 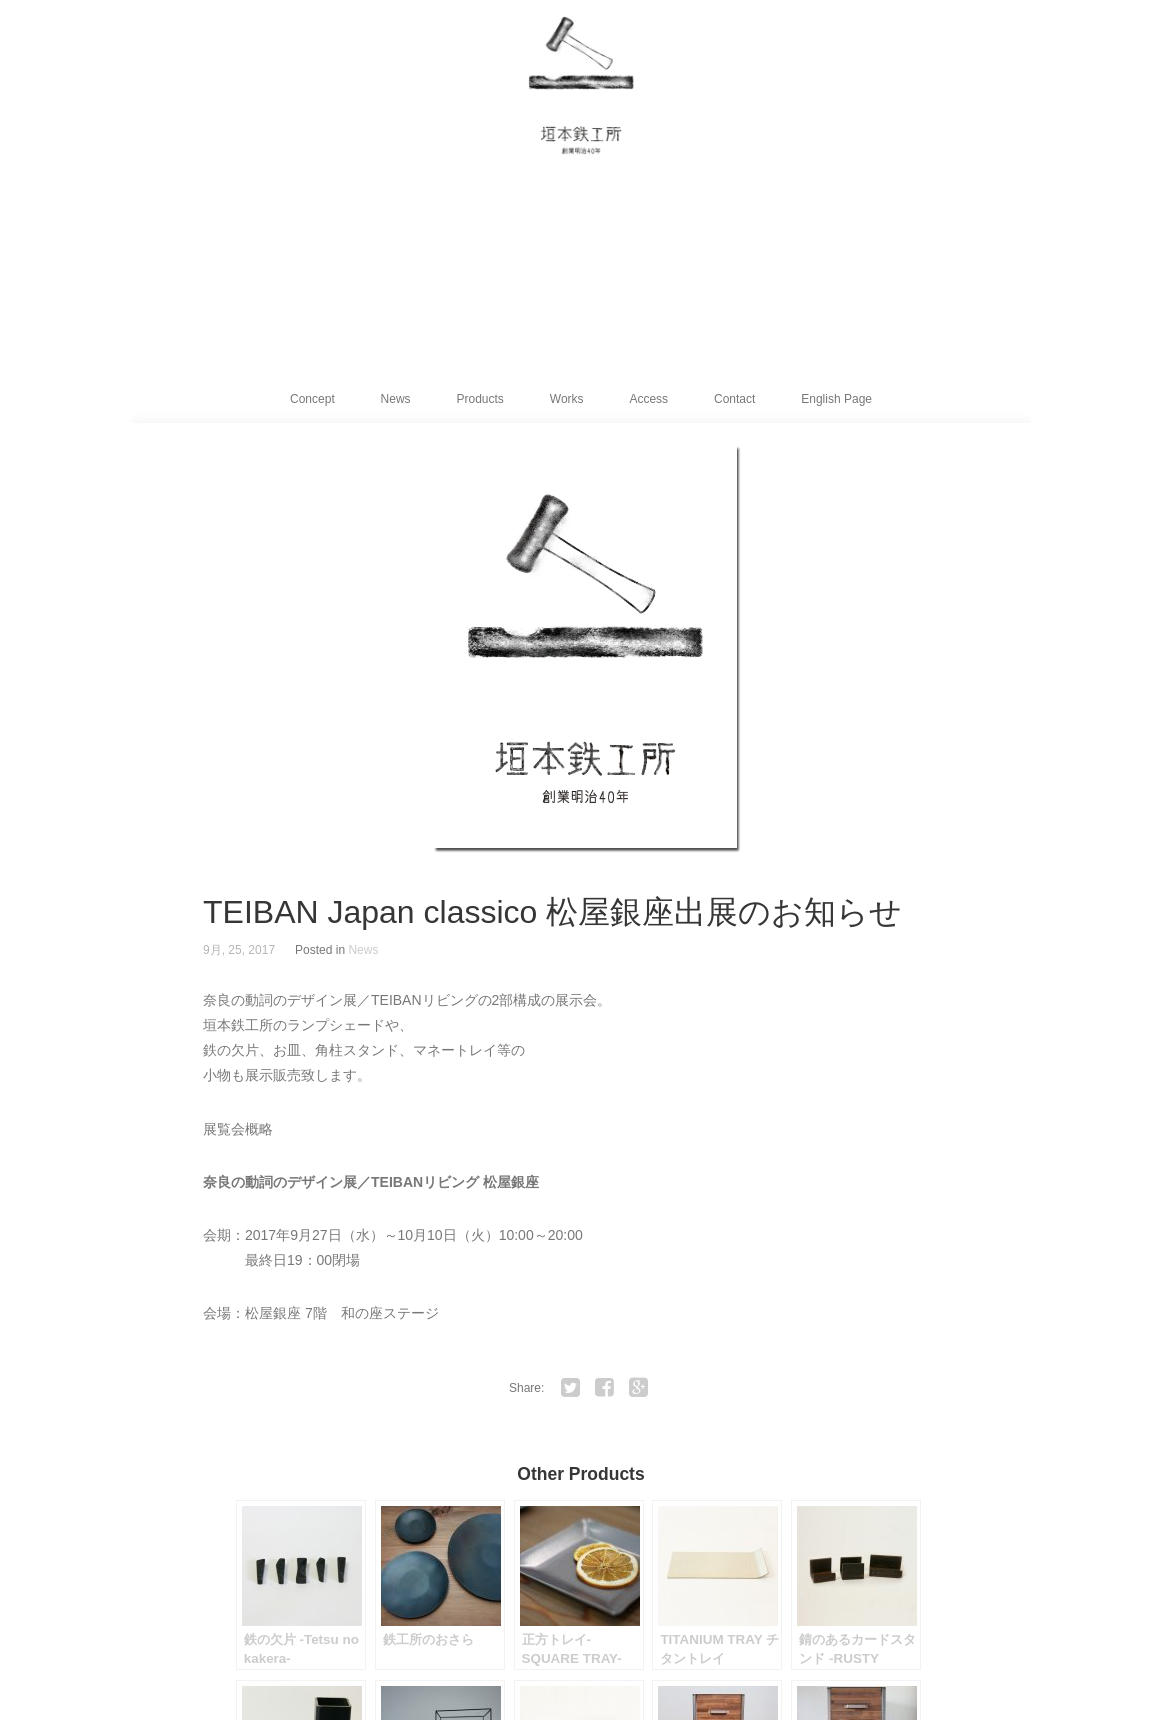 I want to click on Contact, so click(x=734, y=399).